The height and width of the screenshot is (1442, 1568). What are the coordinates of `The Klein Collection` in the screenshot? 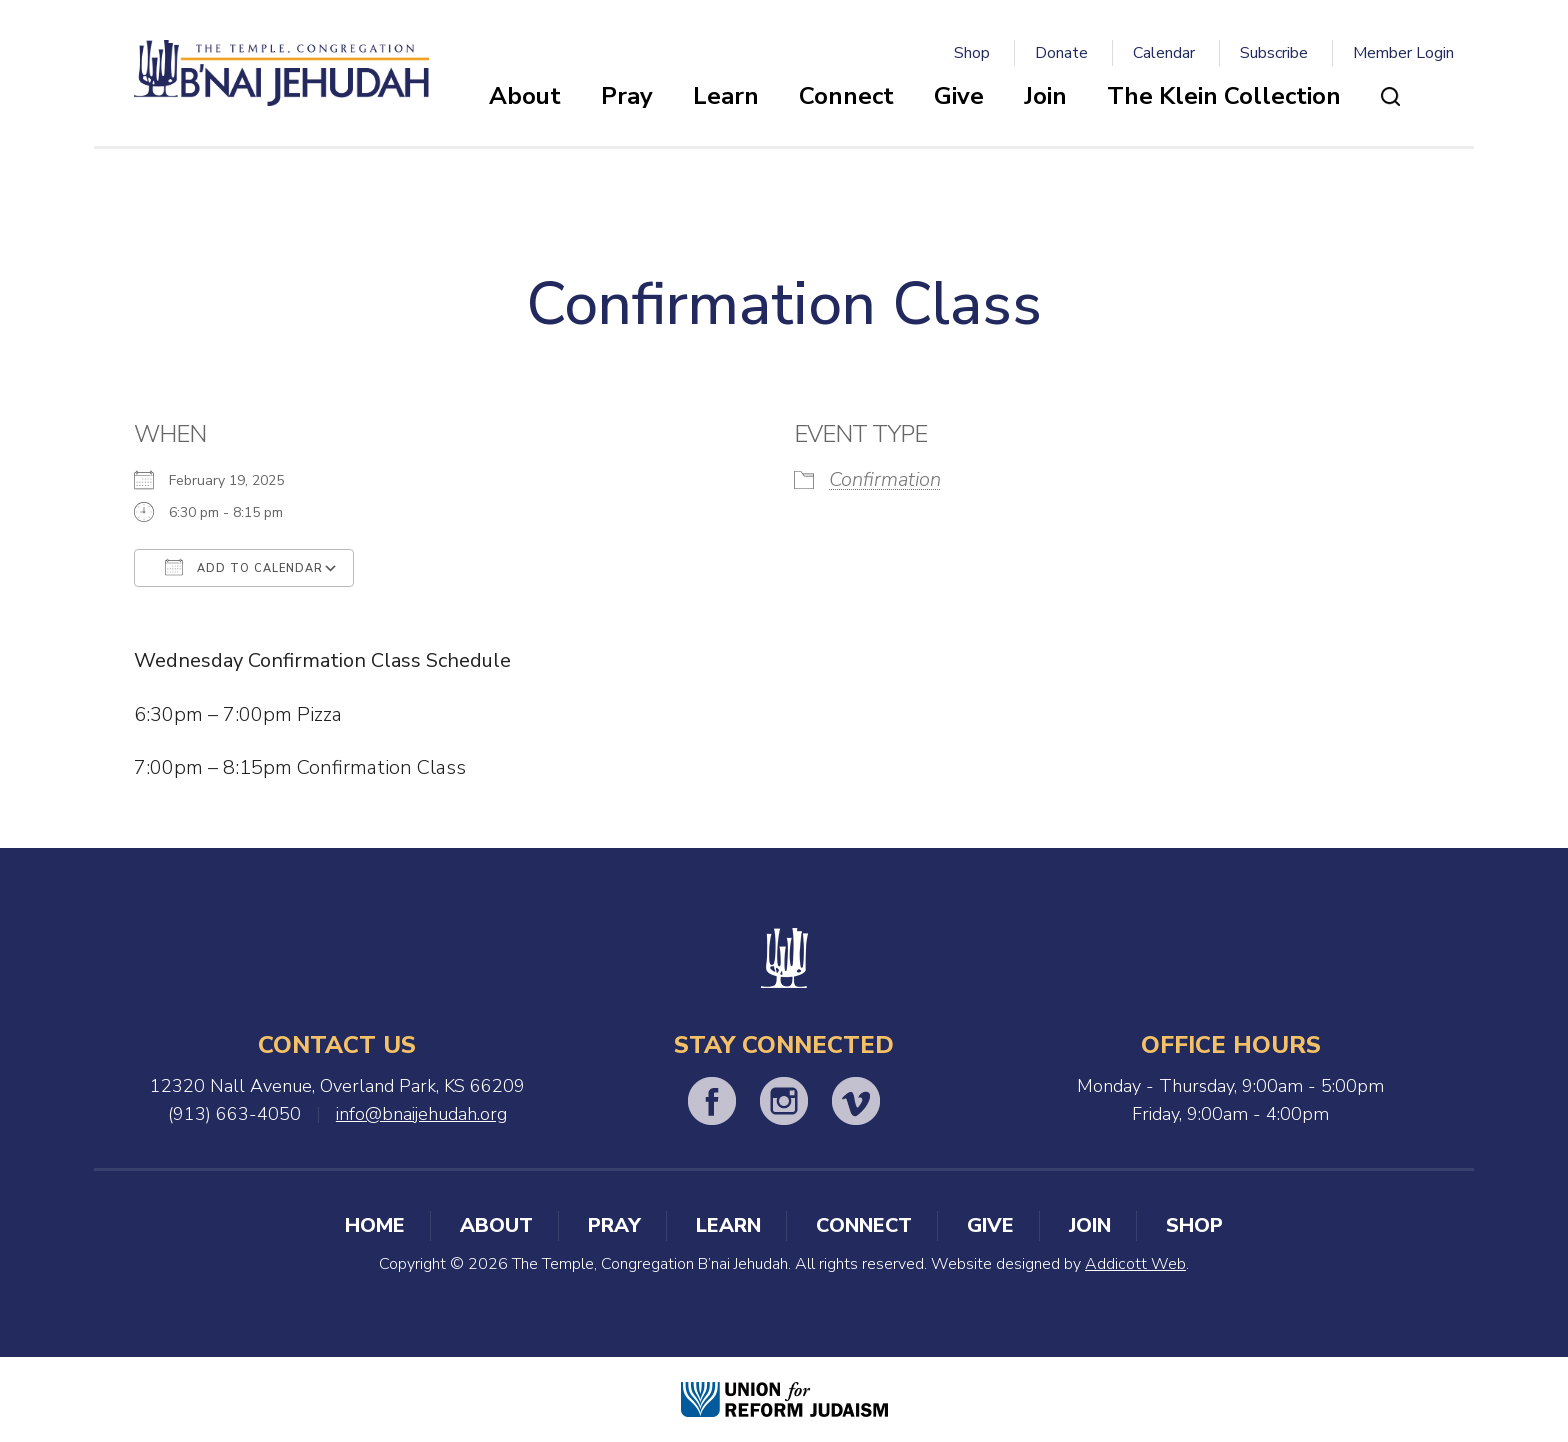 It's located at (1224, 96).